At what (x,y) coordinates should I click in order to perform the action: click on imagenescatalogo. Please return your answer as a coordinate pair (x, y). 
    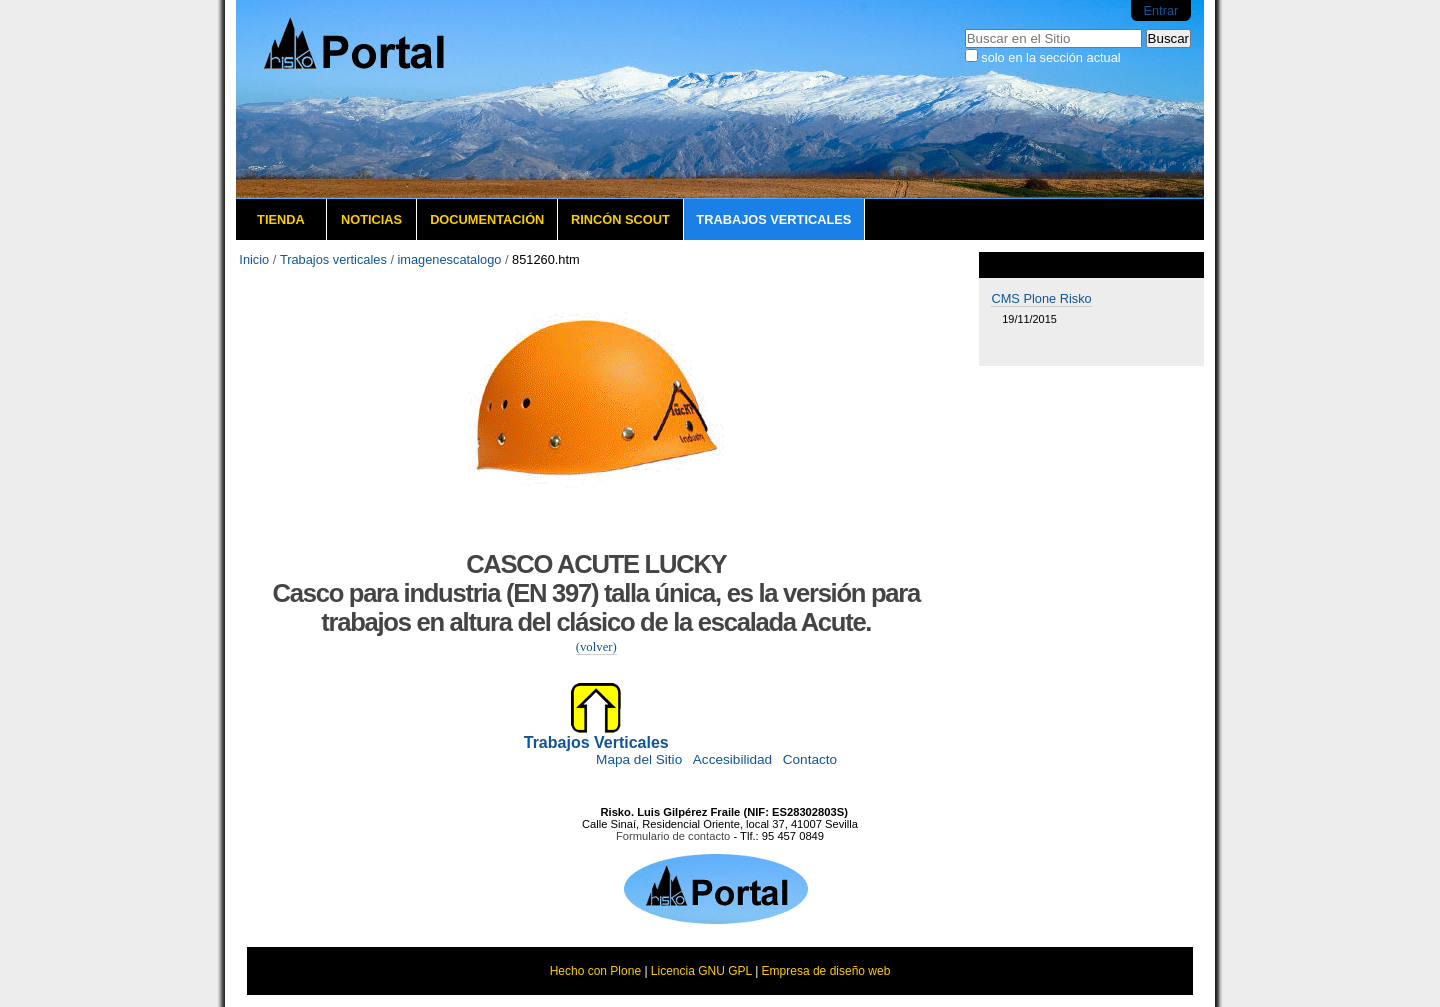
    Looking at the image, I should click on (450, 259).